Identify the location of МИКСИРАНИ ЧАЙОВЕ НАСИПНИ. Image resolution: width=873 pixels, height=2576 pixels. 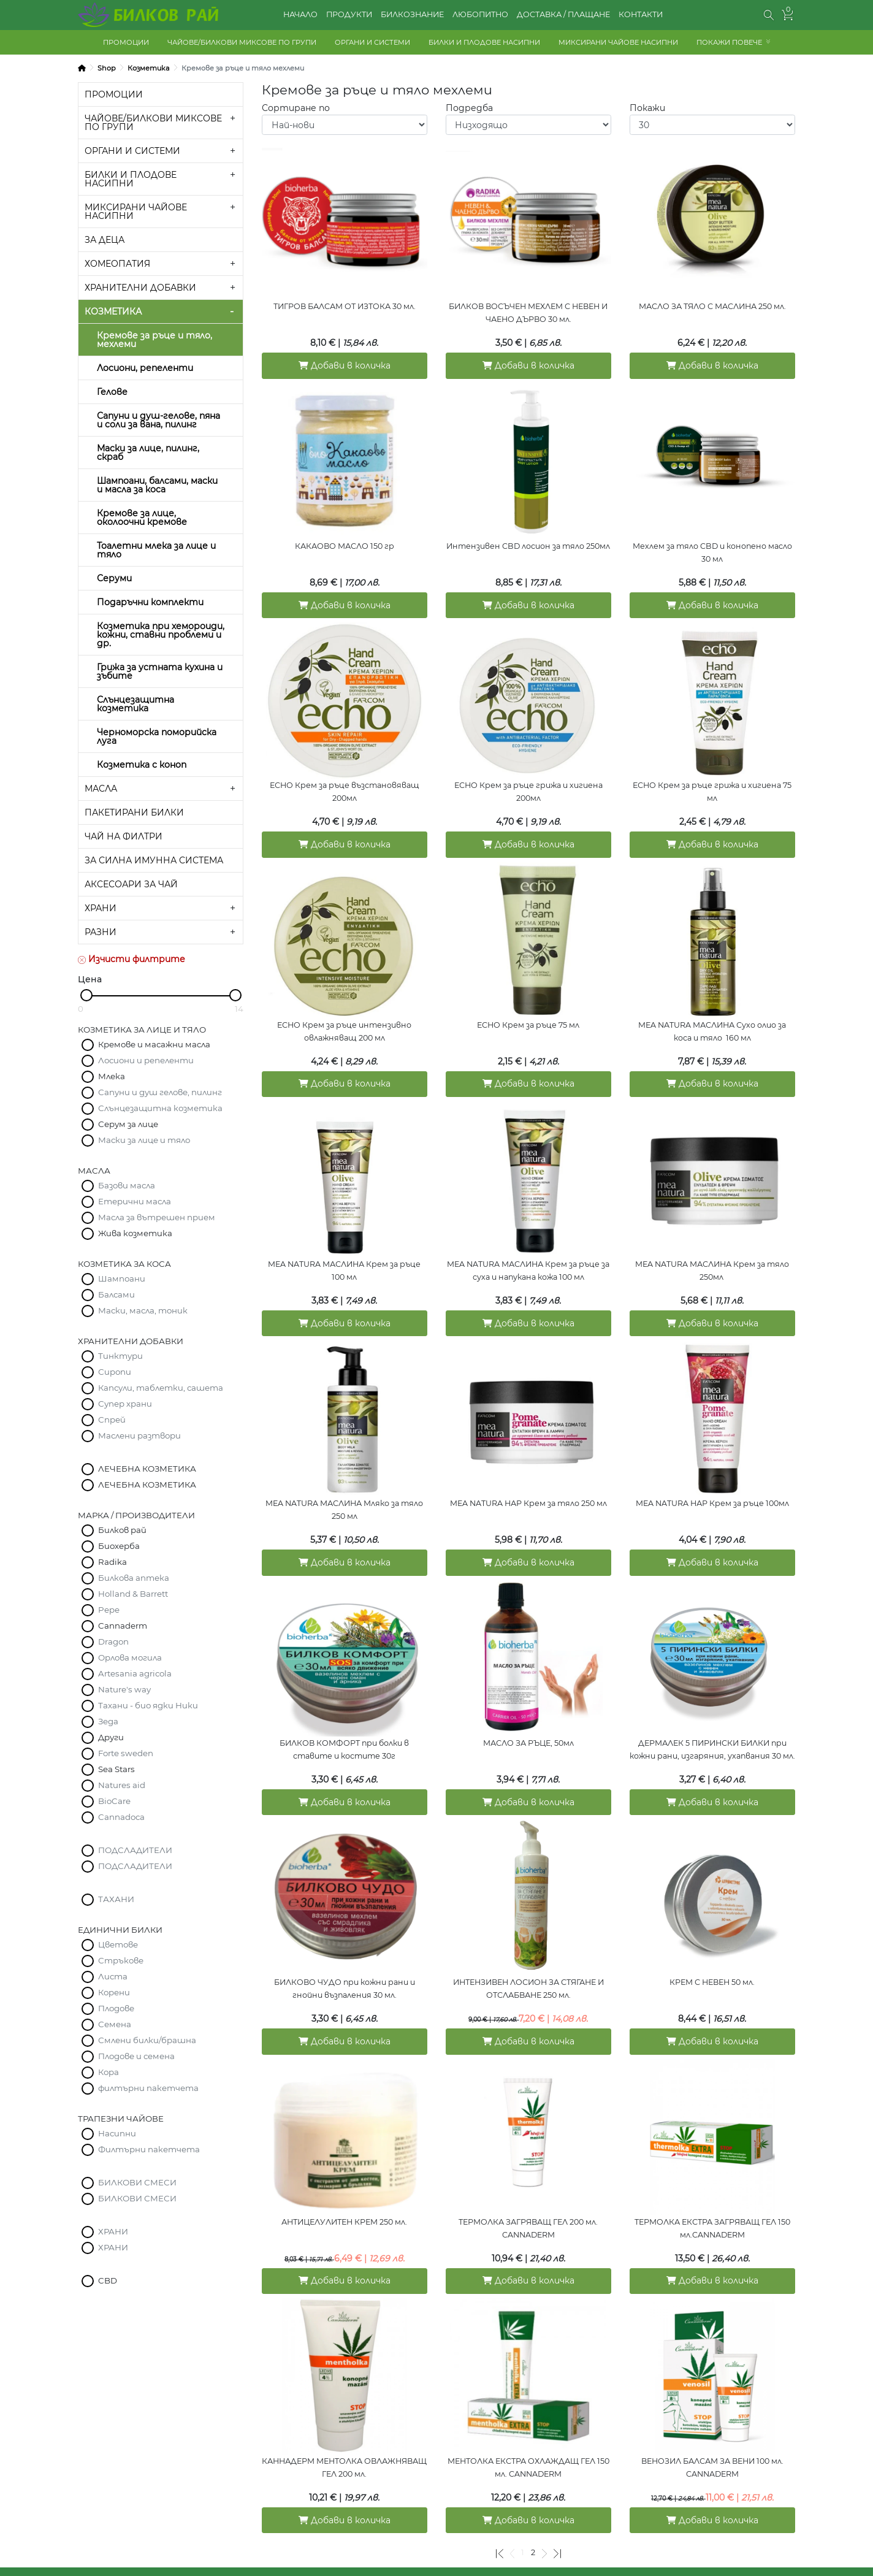
(618, 42).